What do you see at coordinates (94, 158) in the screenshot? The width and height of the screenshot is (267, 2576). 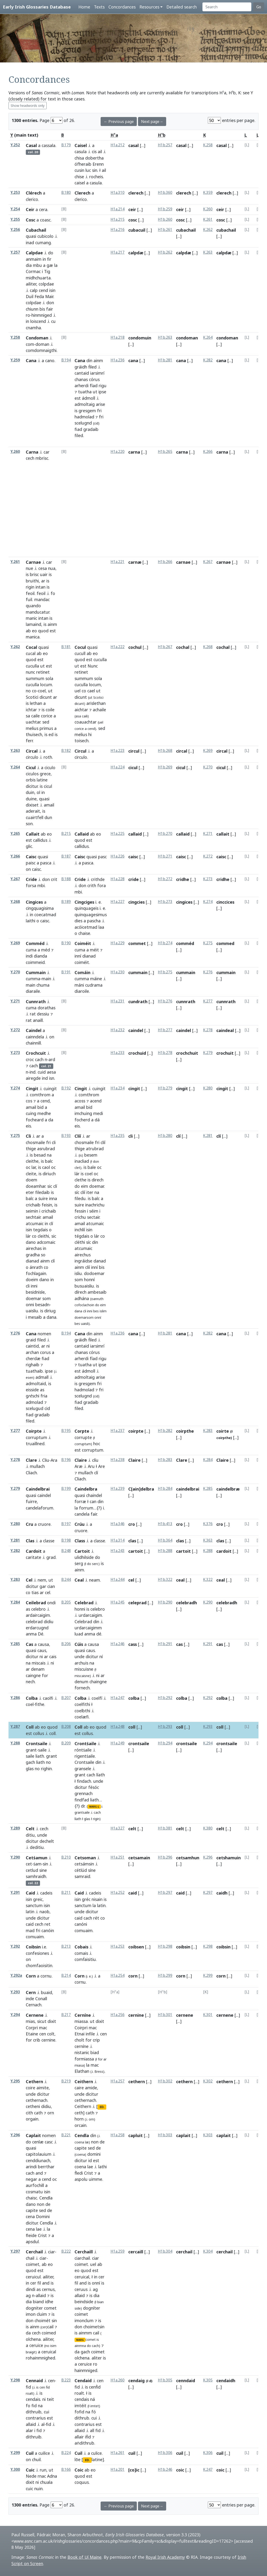 I see `dobertha` at bounding box center [94, 158].